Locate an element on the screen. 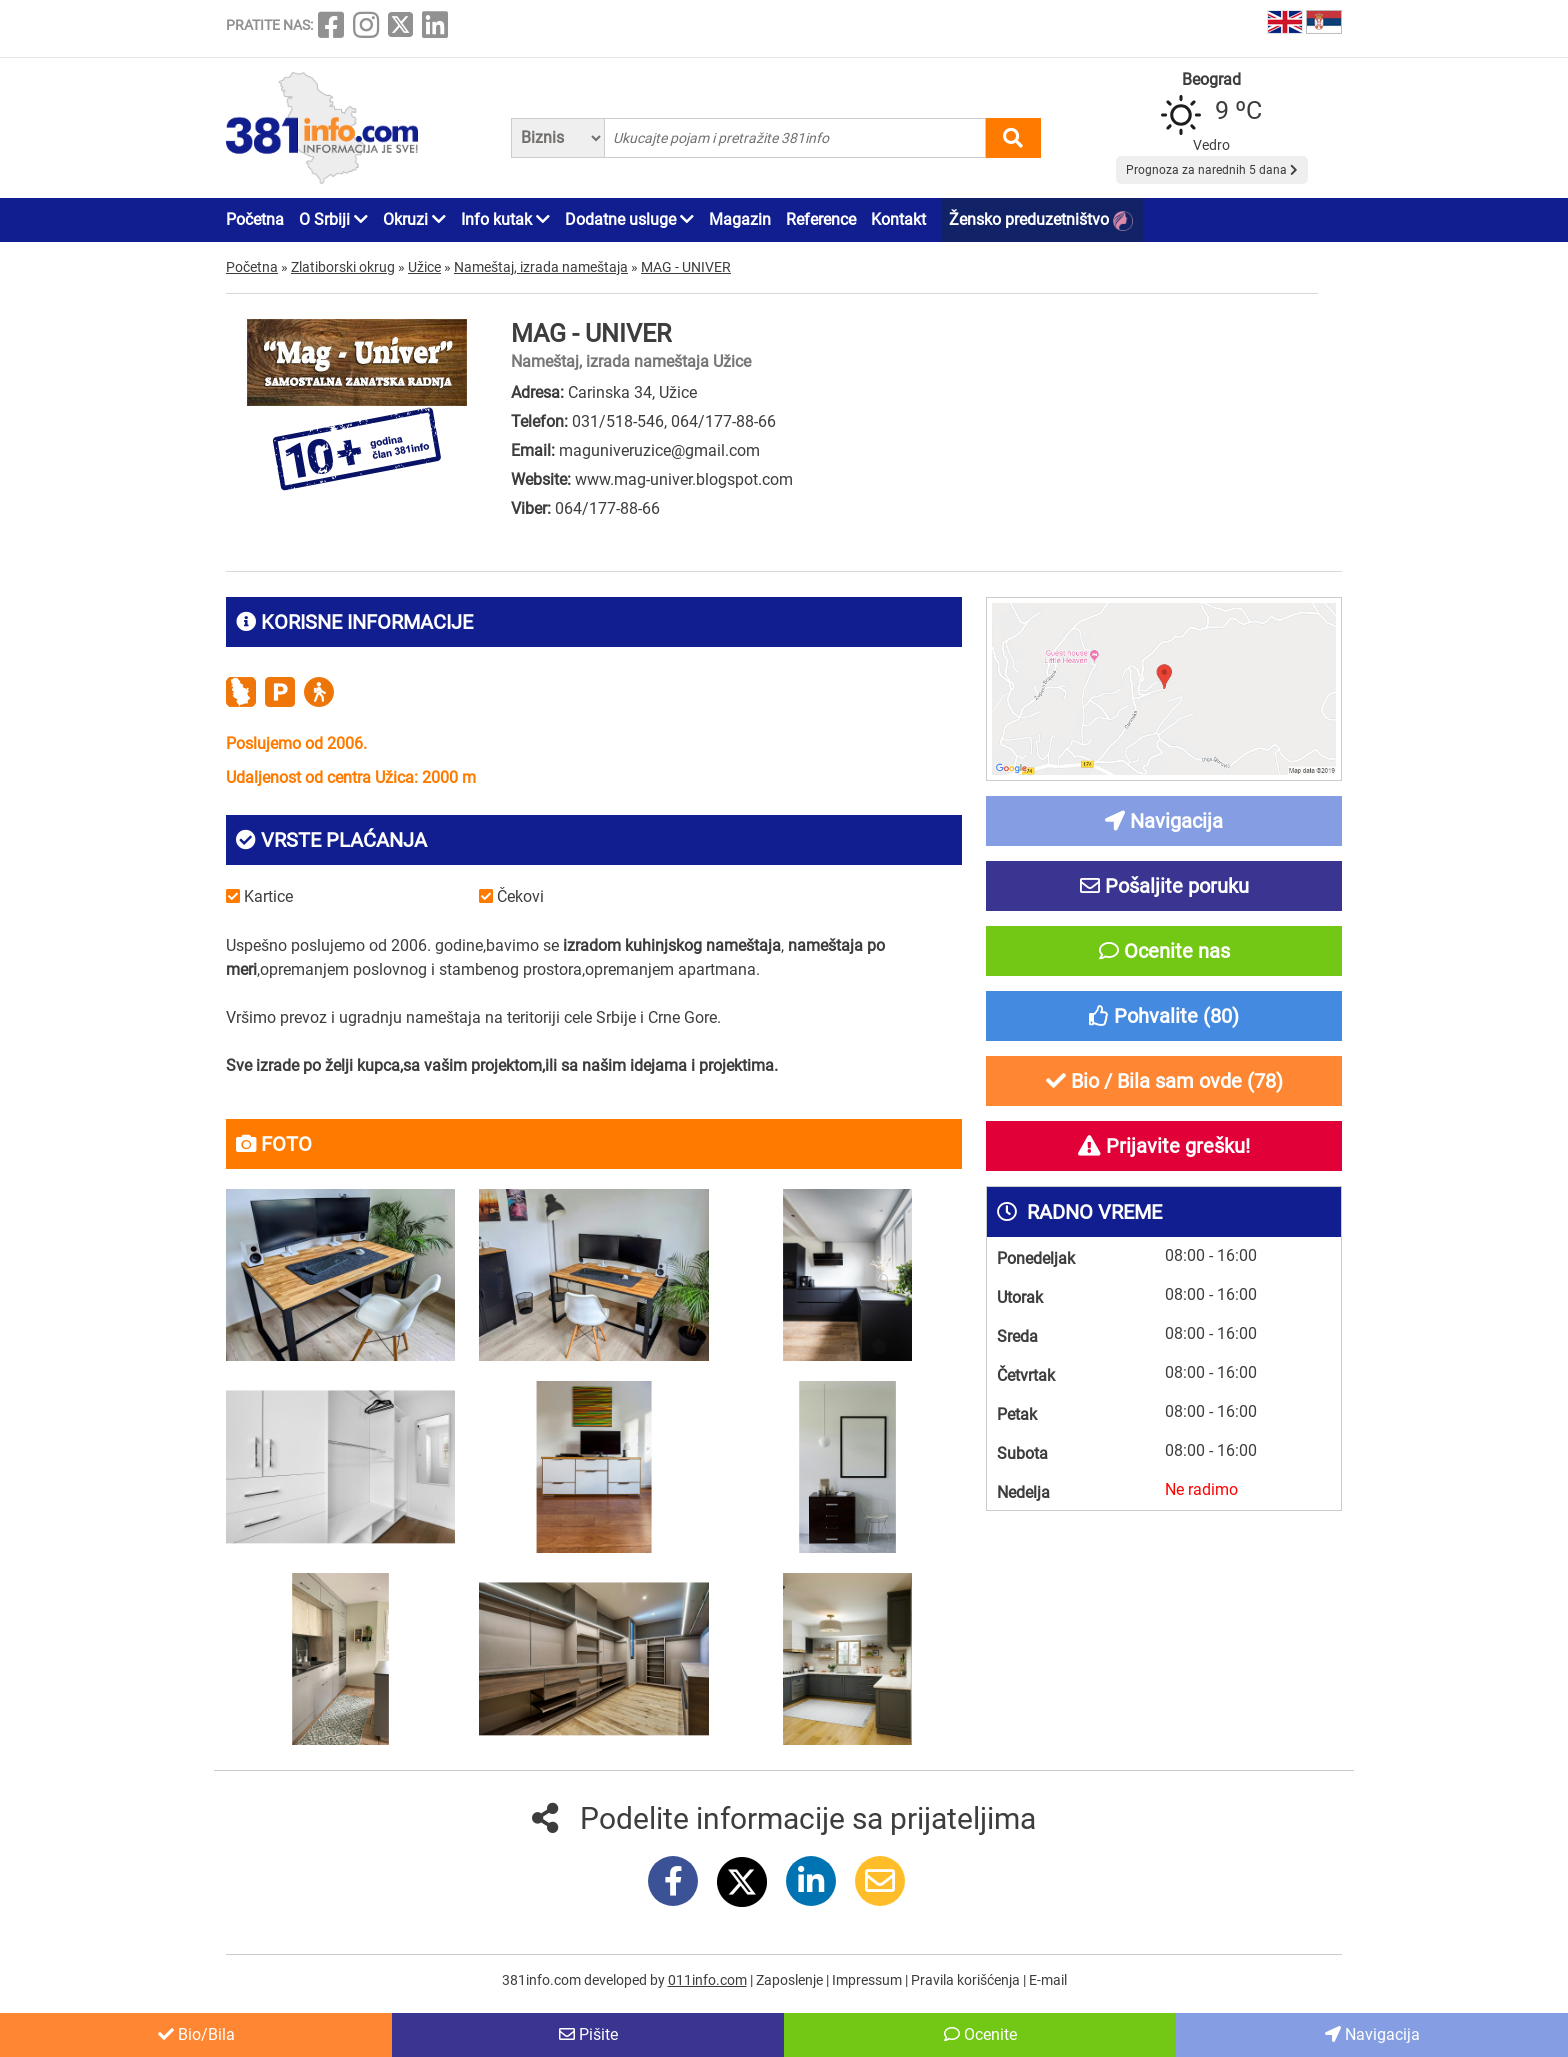 This screenshot has height=2057, width=1568. Magazin is located at coordinates (740, 219).